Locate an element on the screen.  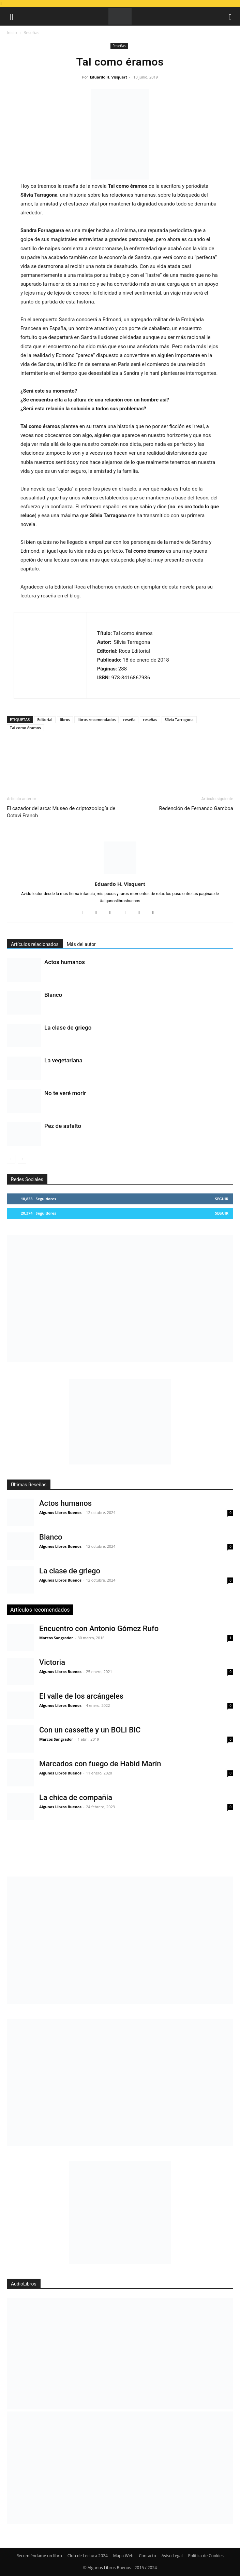
Pez de asfalto is located at coordinates (62, 1125).